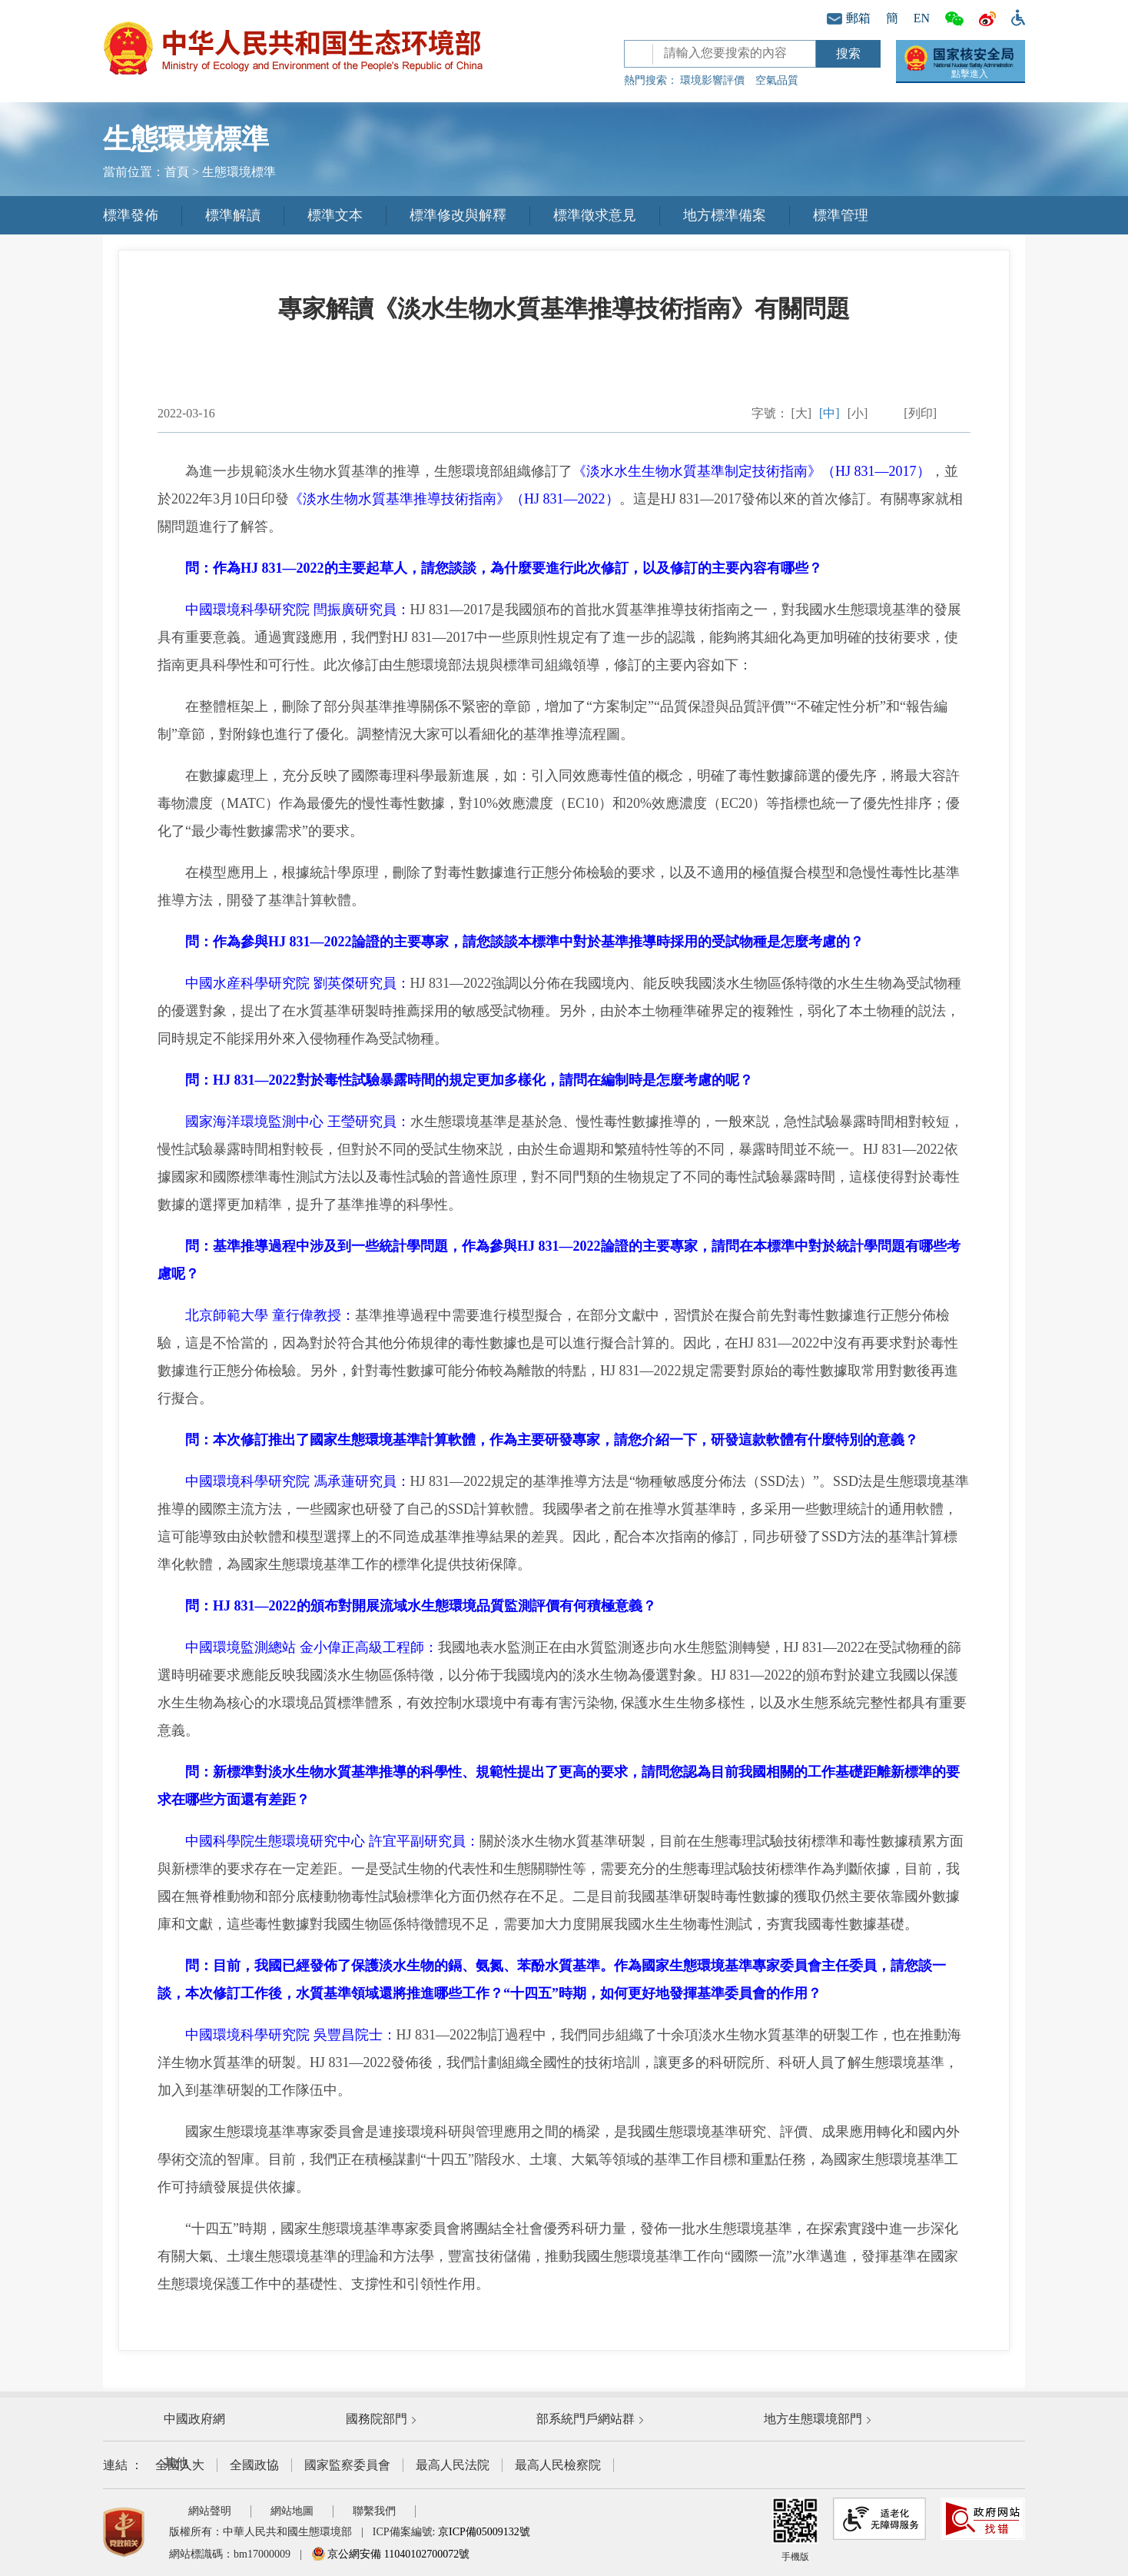 The width and height of the screenshot is (1128, 2576). I want to click on 地方標準備案, so click(724, 215).